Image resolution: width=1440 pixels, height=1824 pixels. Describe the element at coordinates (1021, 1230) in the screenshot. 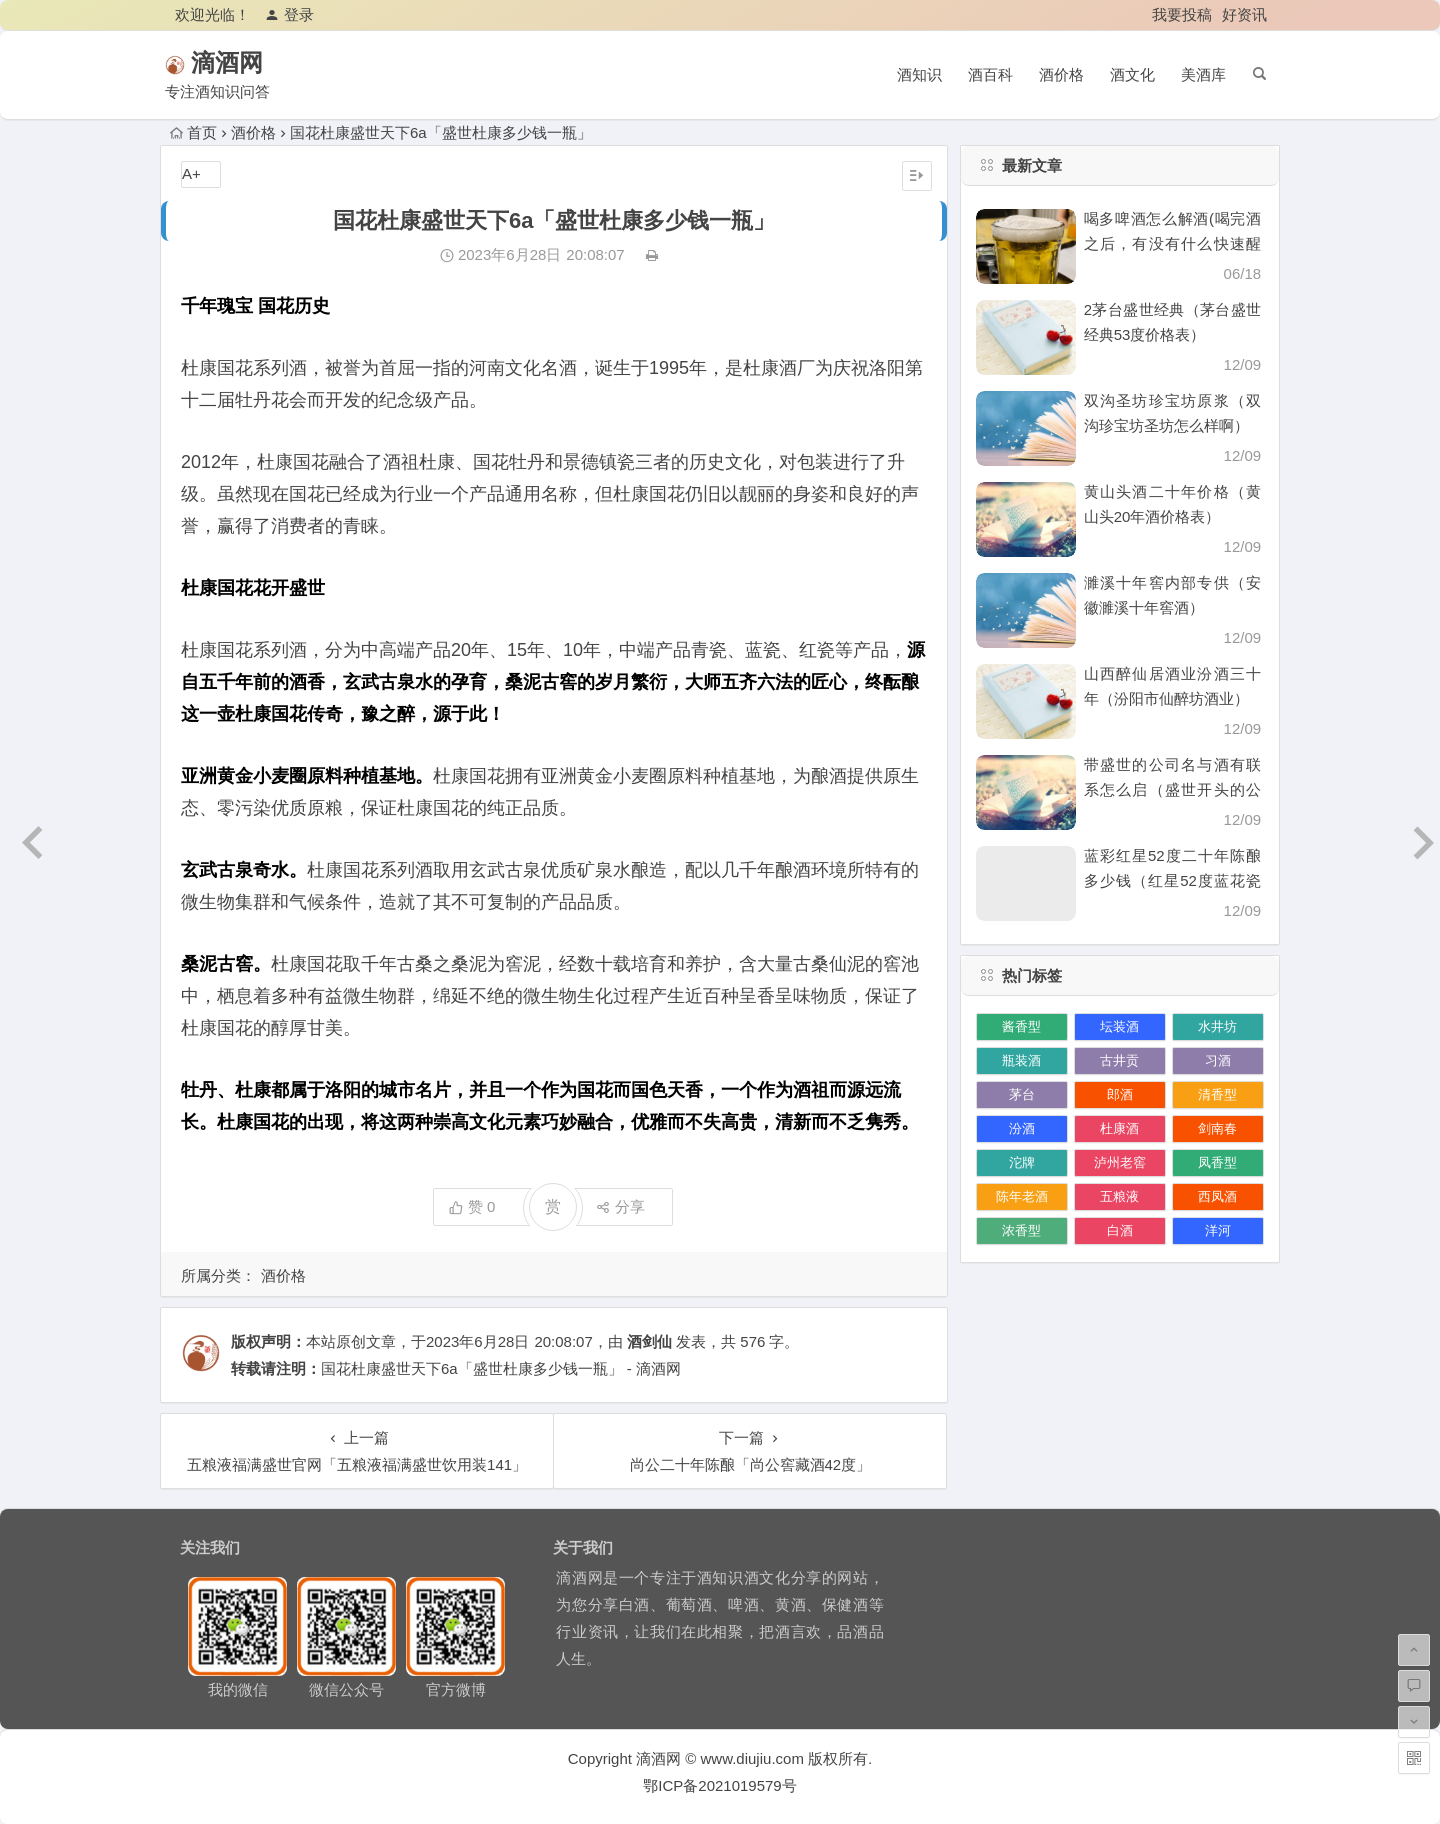

I see `浓香型` at that location.